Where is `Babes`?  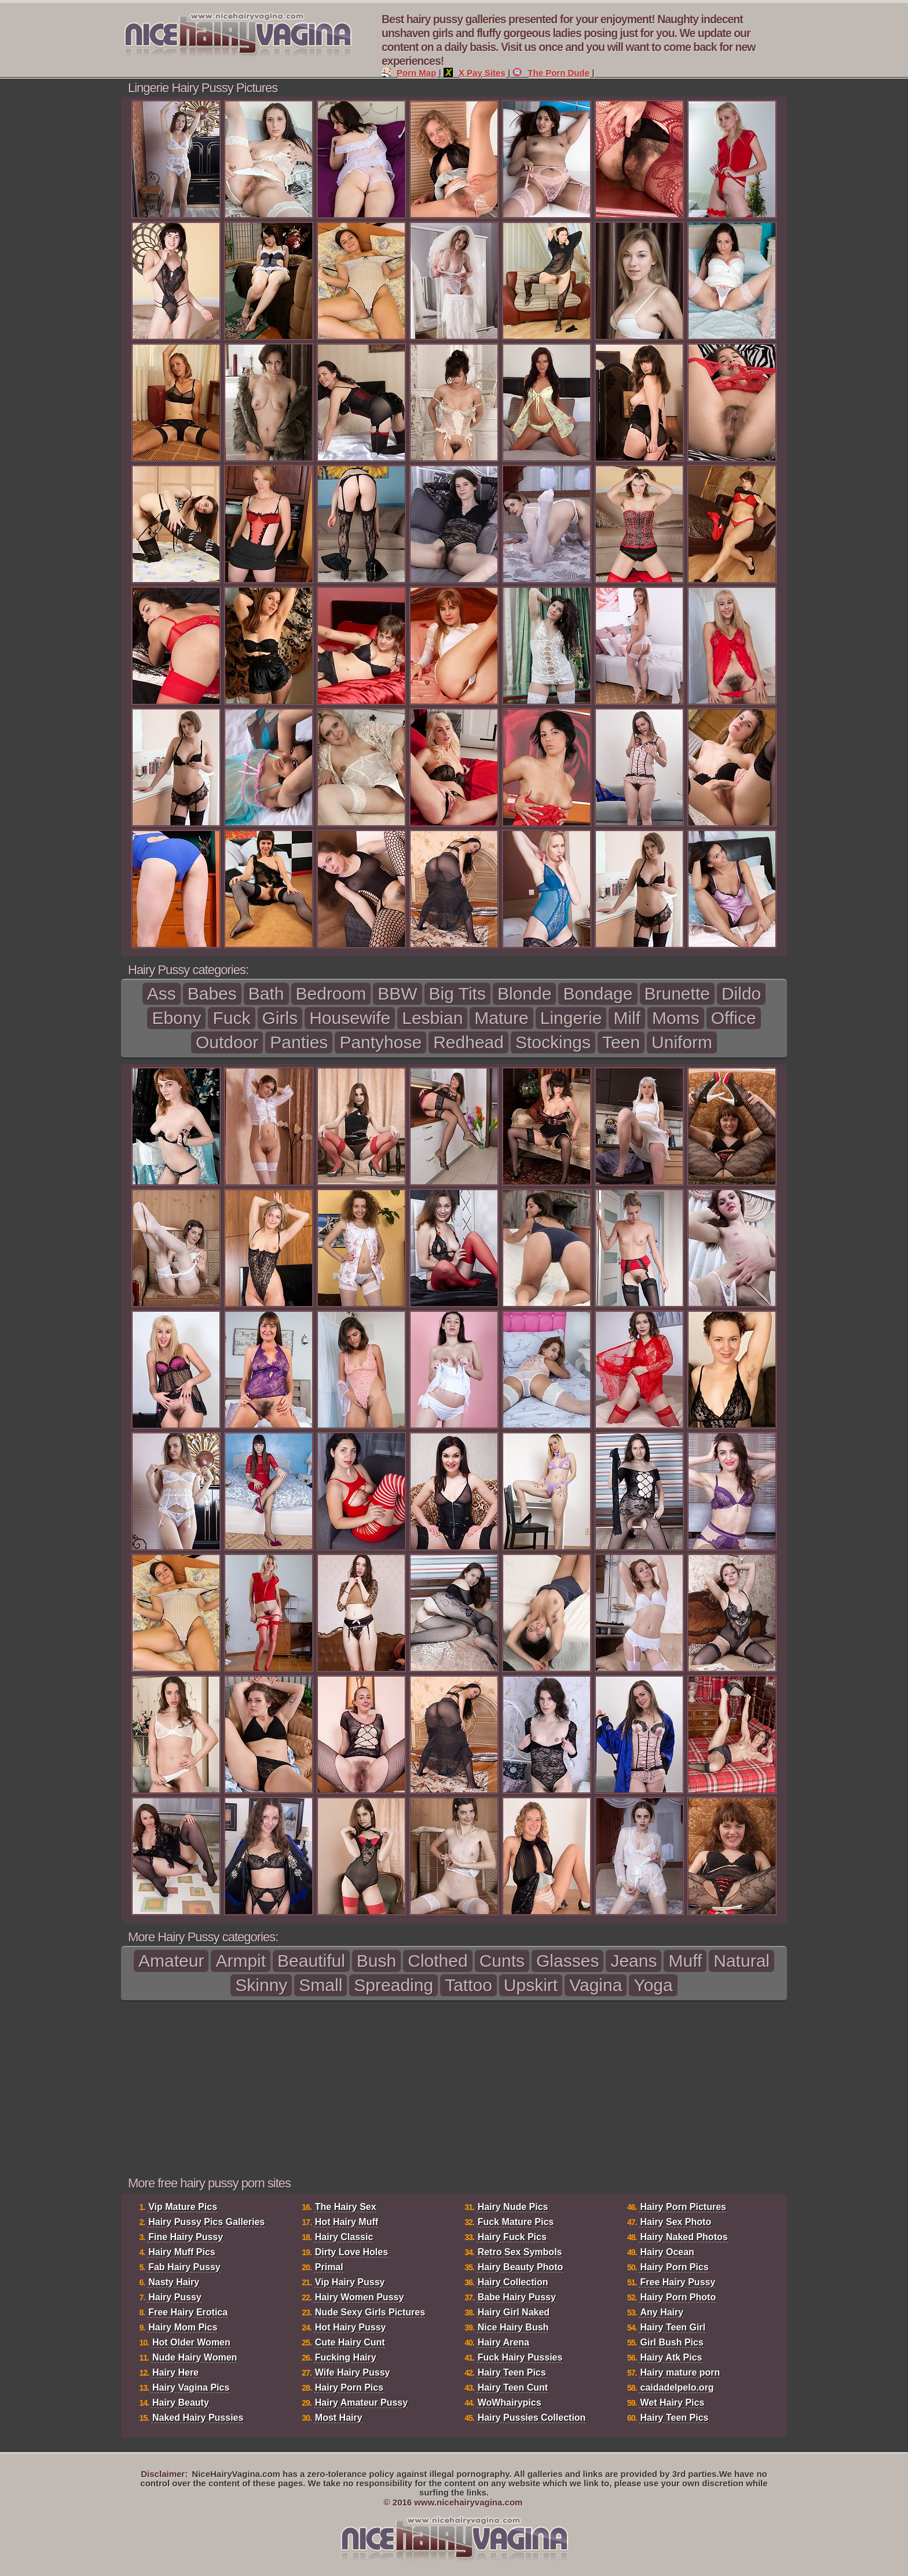
Babes is located at coordinates (212, 993).